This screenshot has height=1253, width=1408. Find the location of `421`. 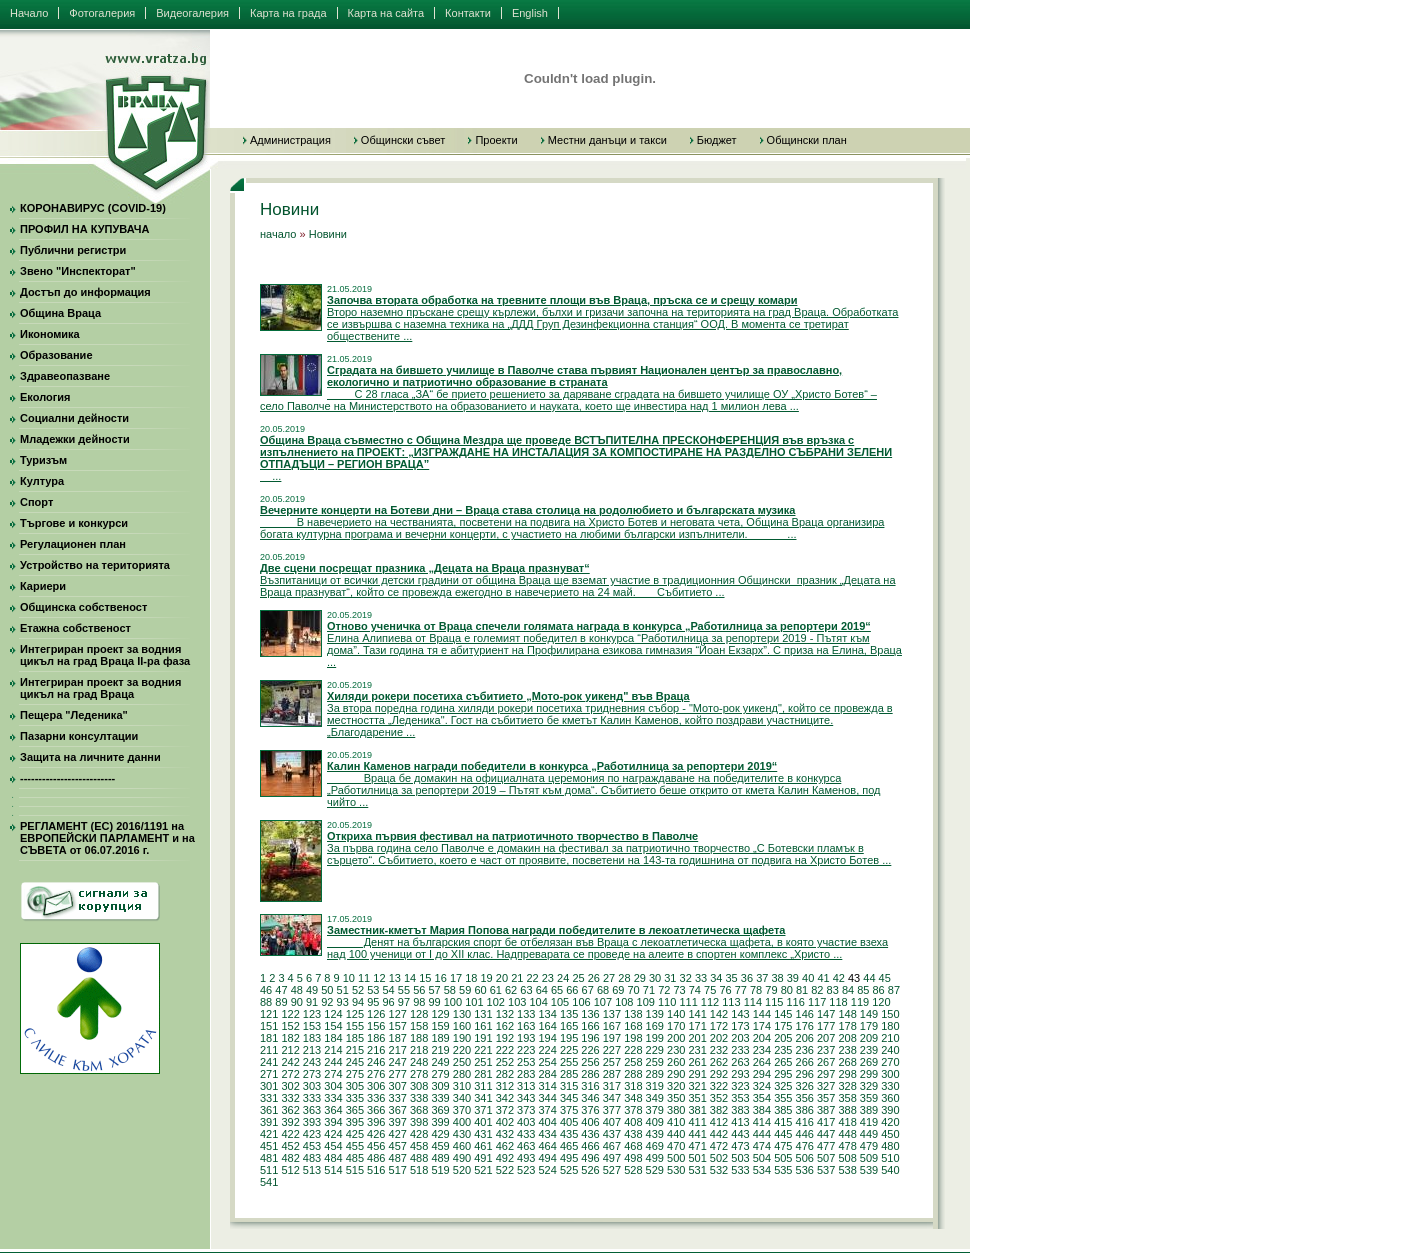

421 is located at coordinates (269, 1134).